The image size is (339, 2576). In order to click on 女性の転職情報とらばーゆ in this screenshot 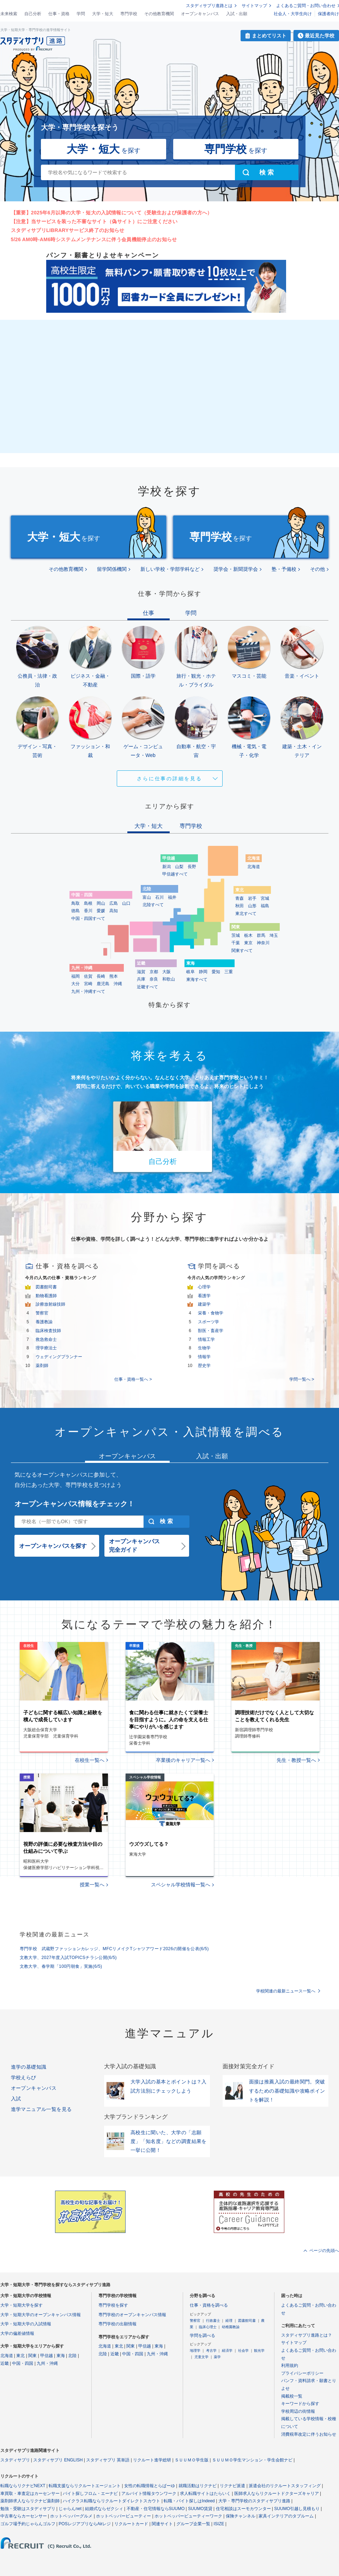, I will do `click(149, 2485)`.